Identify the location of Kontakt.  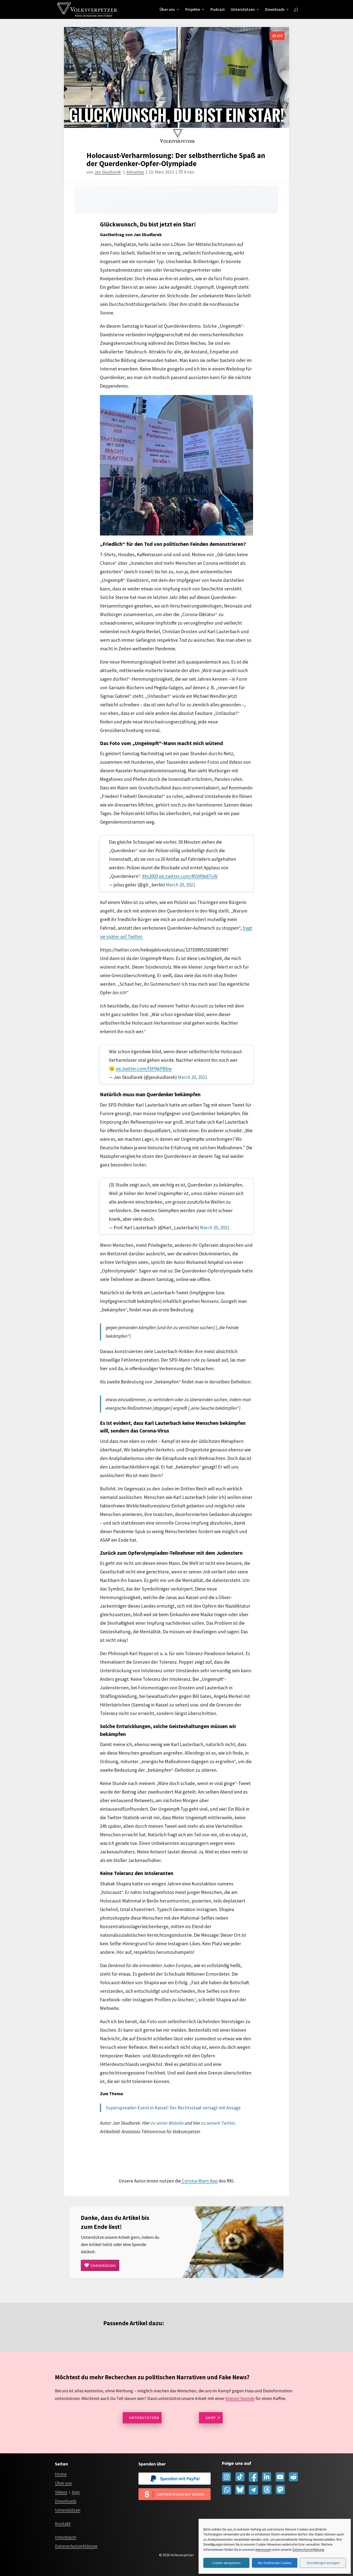
(63, 2523).